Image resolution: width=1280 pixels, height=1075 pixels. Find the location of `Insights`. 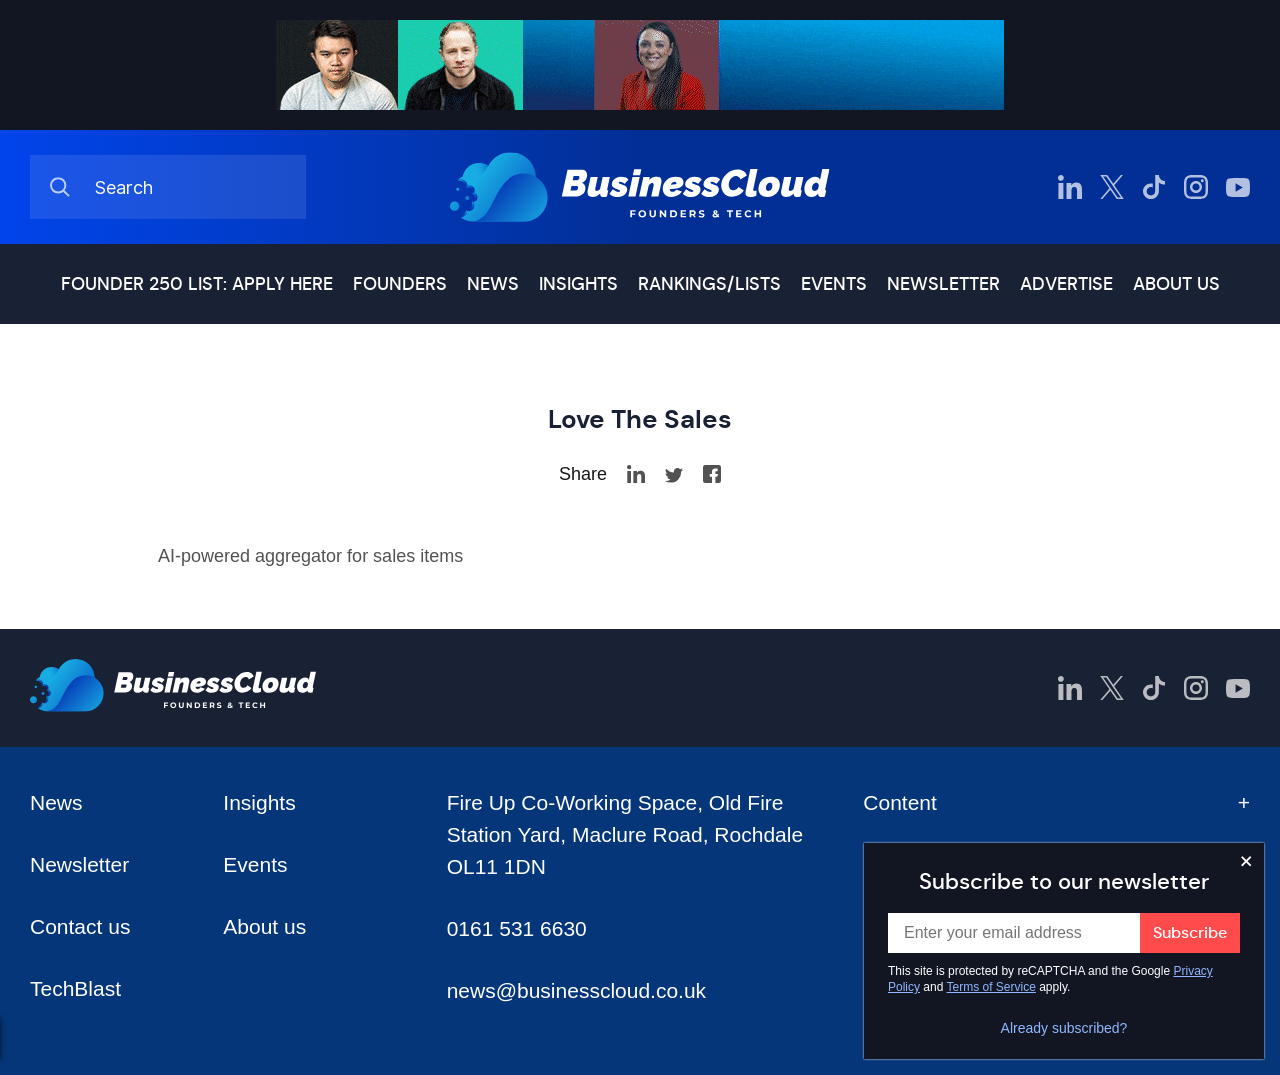

Insights is located at coordinates (578, 284).